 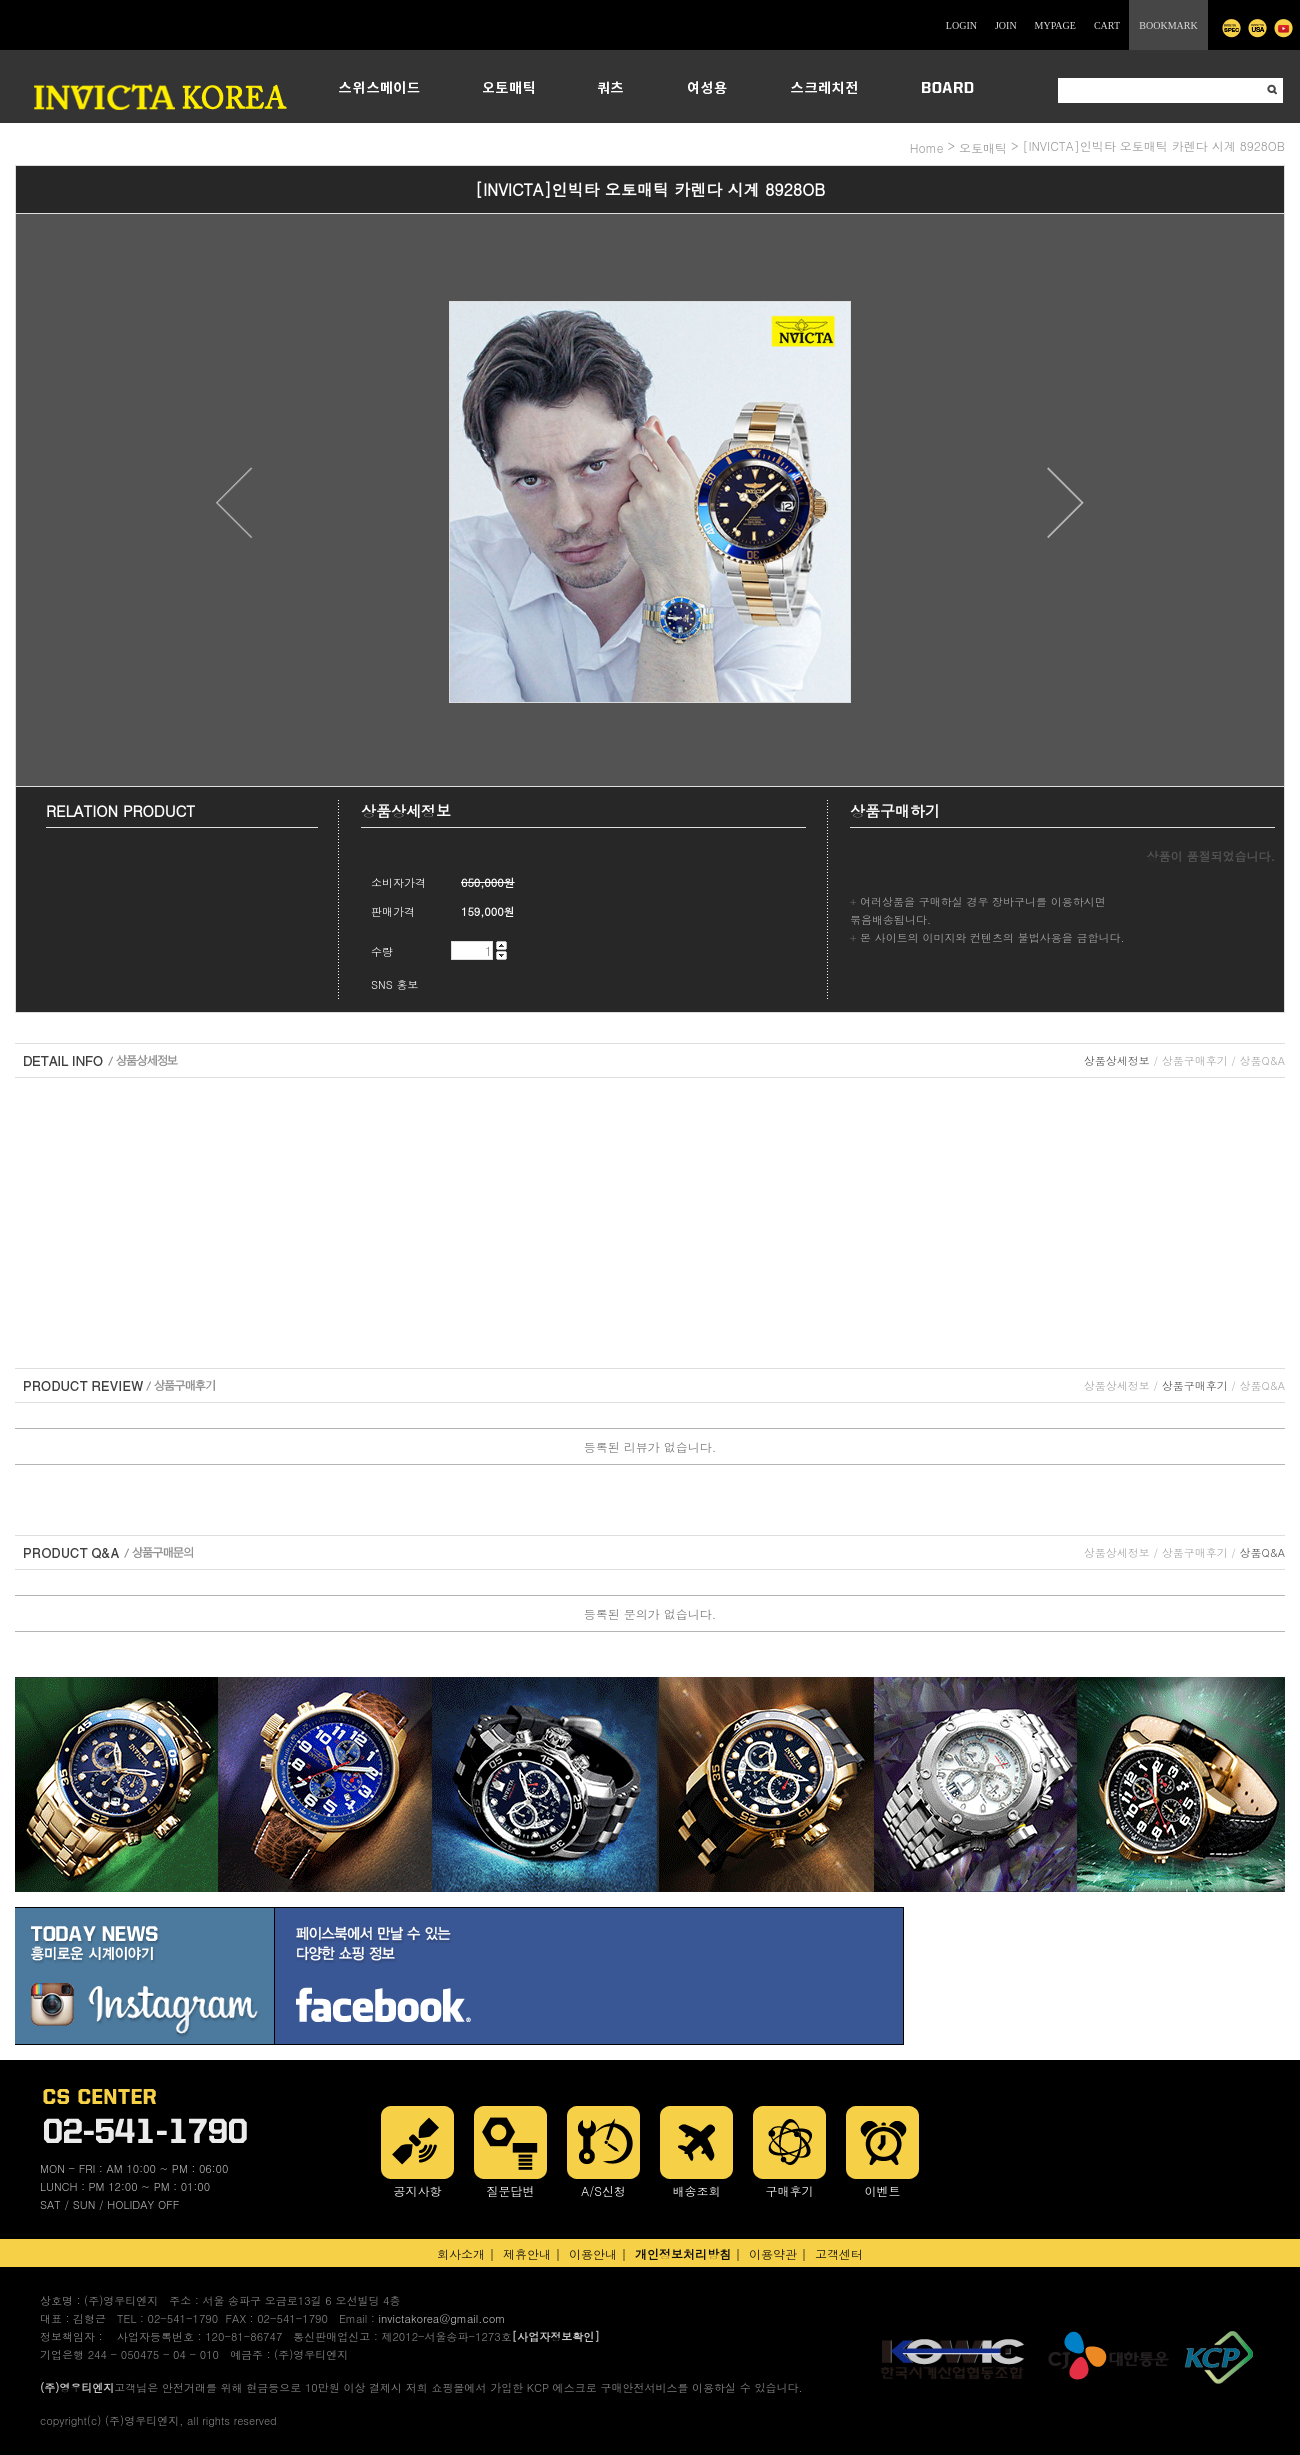 I want to click on 회사소개, so click(x=461, y=2253).